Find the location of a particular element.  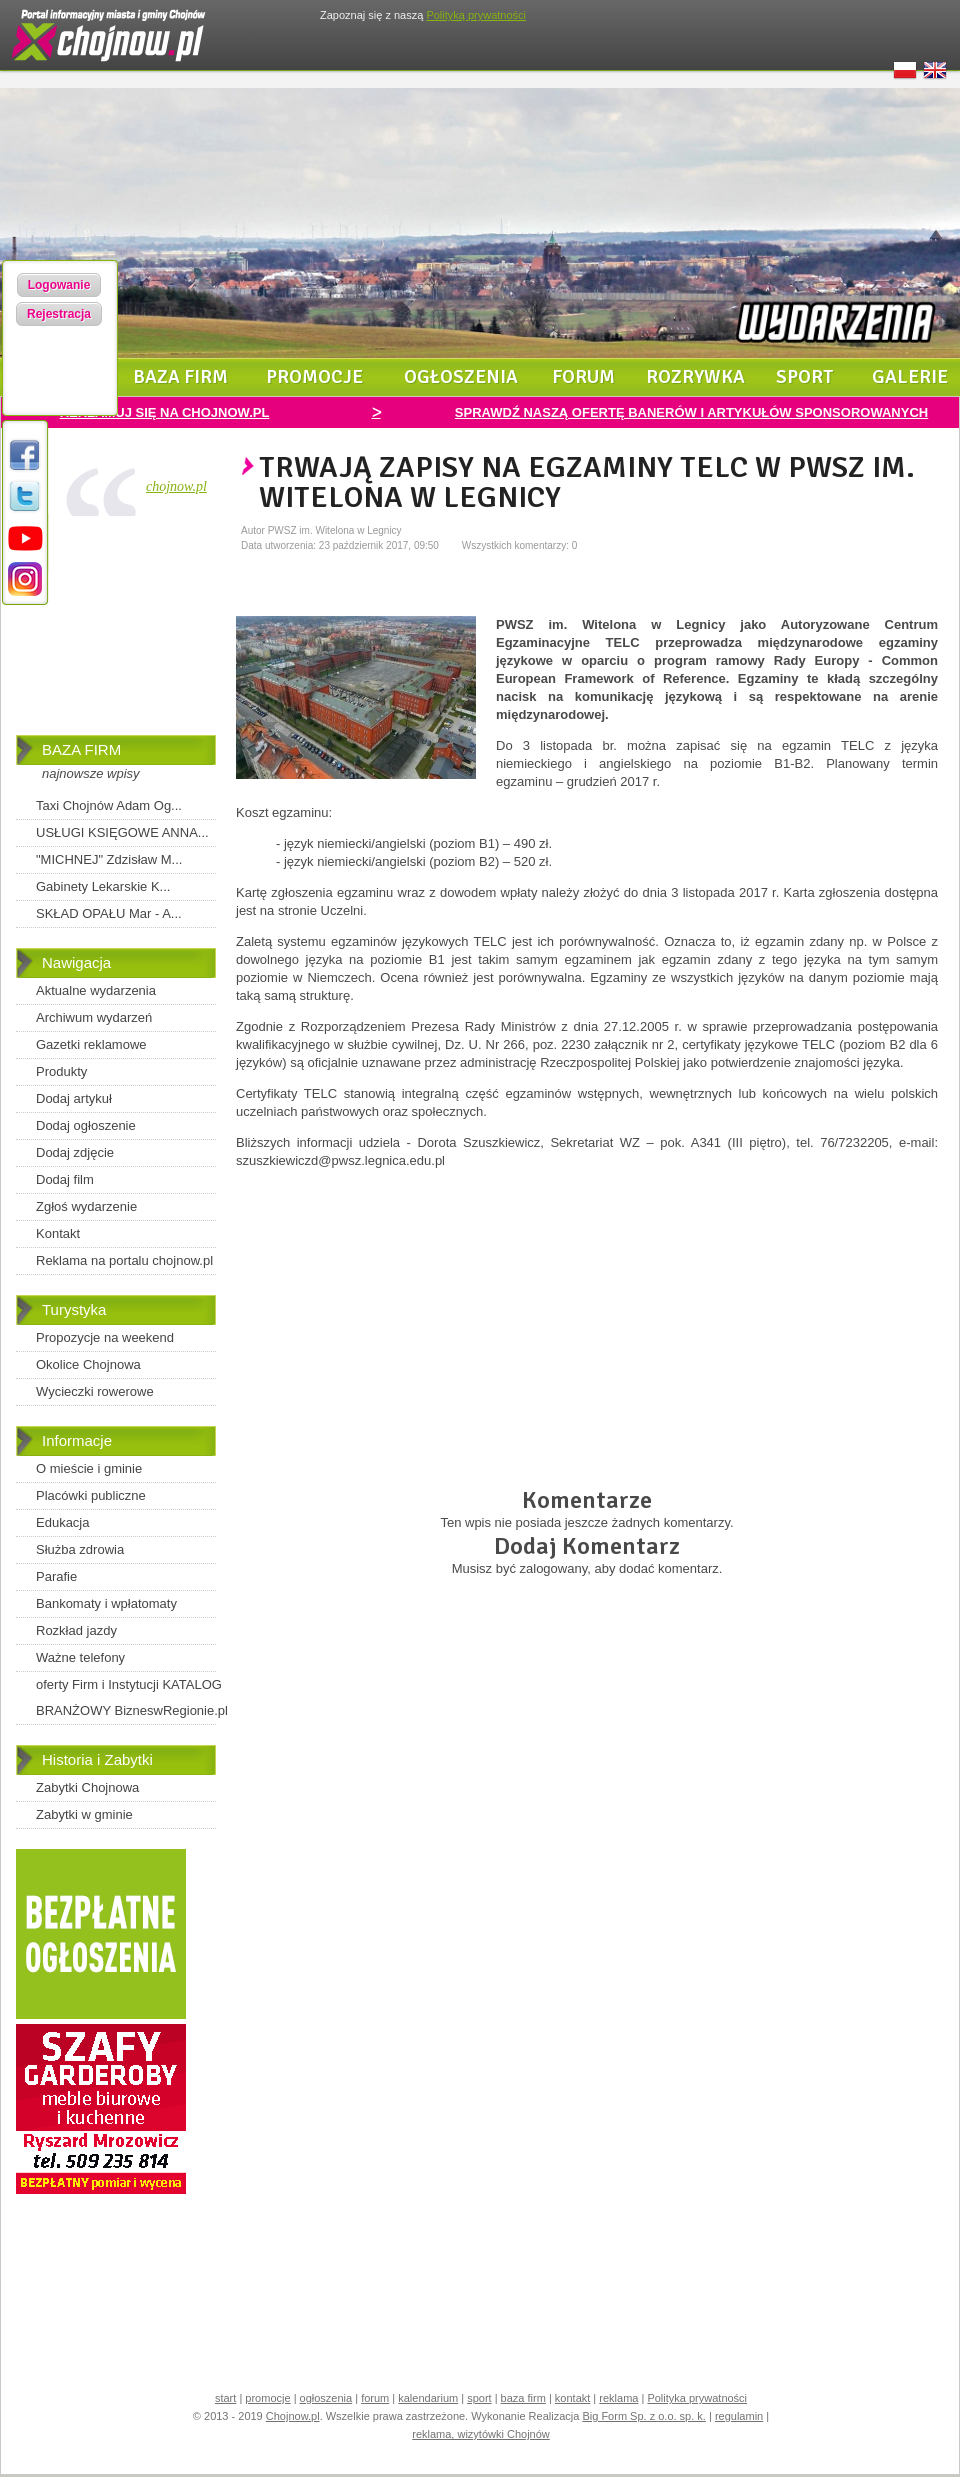

Wycieczki rowerowe is located at coordinates (95, 1391).